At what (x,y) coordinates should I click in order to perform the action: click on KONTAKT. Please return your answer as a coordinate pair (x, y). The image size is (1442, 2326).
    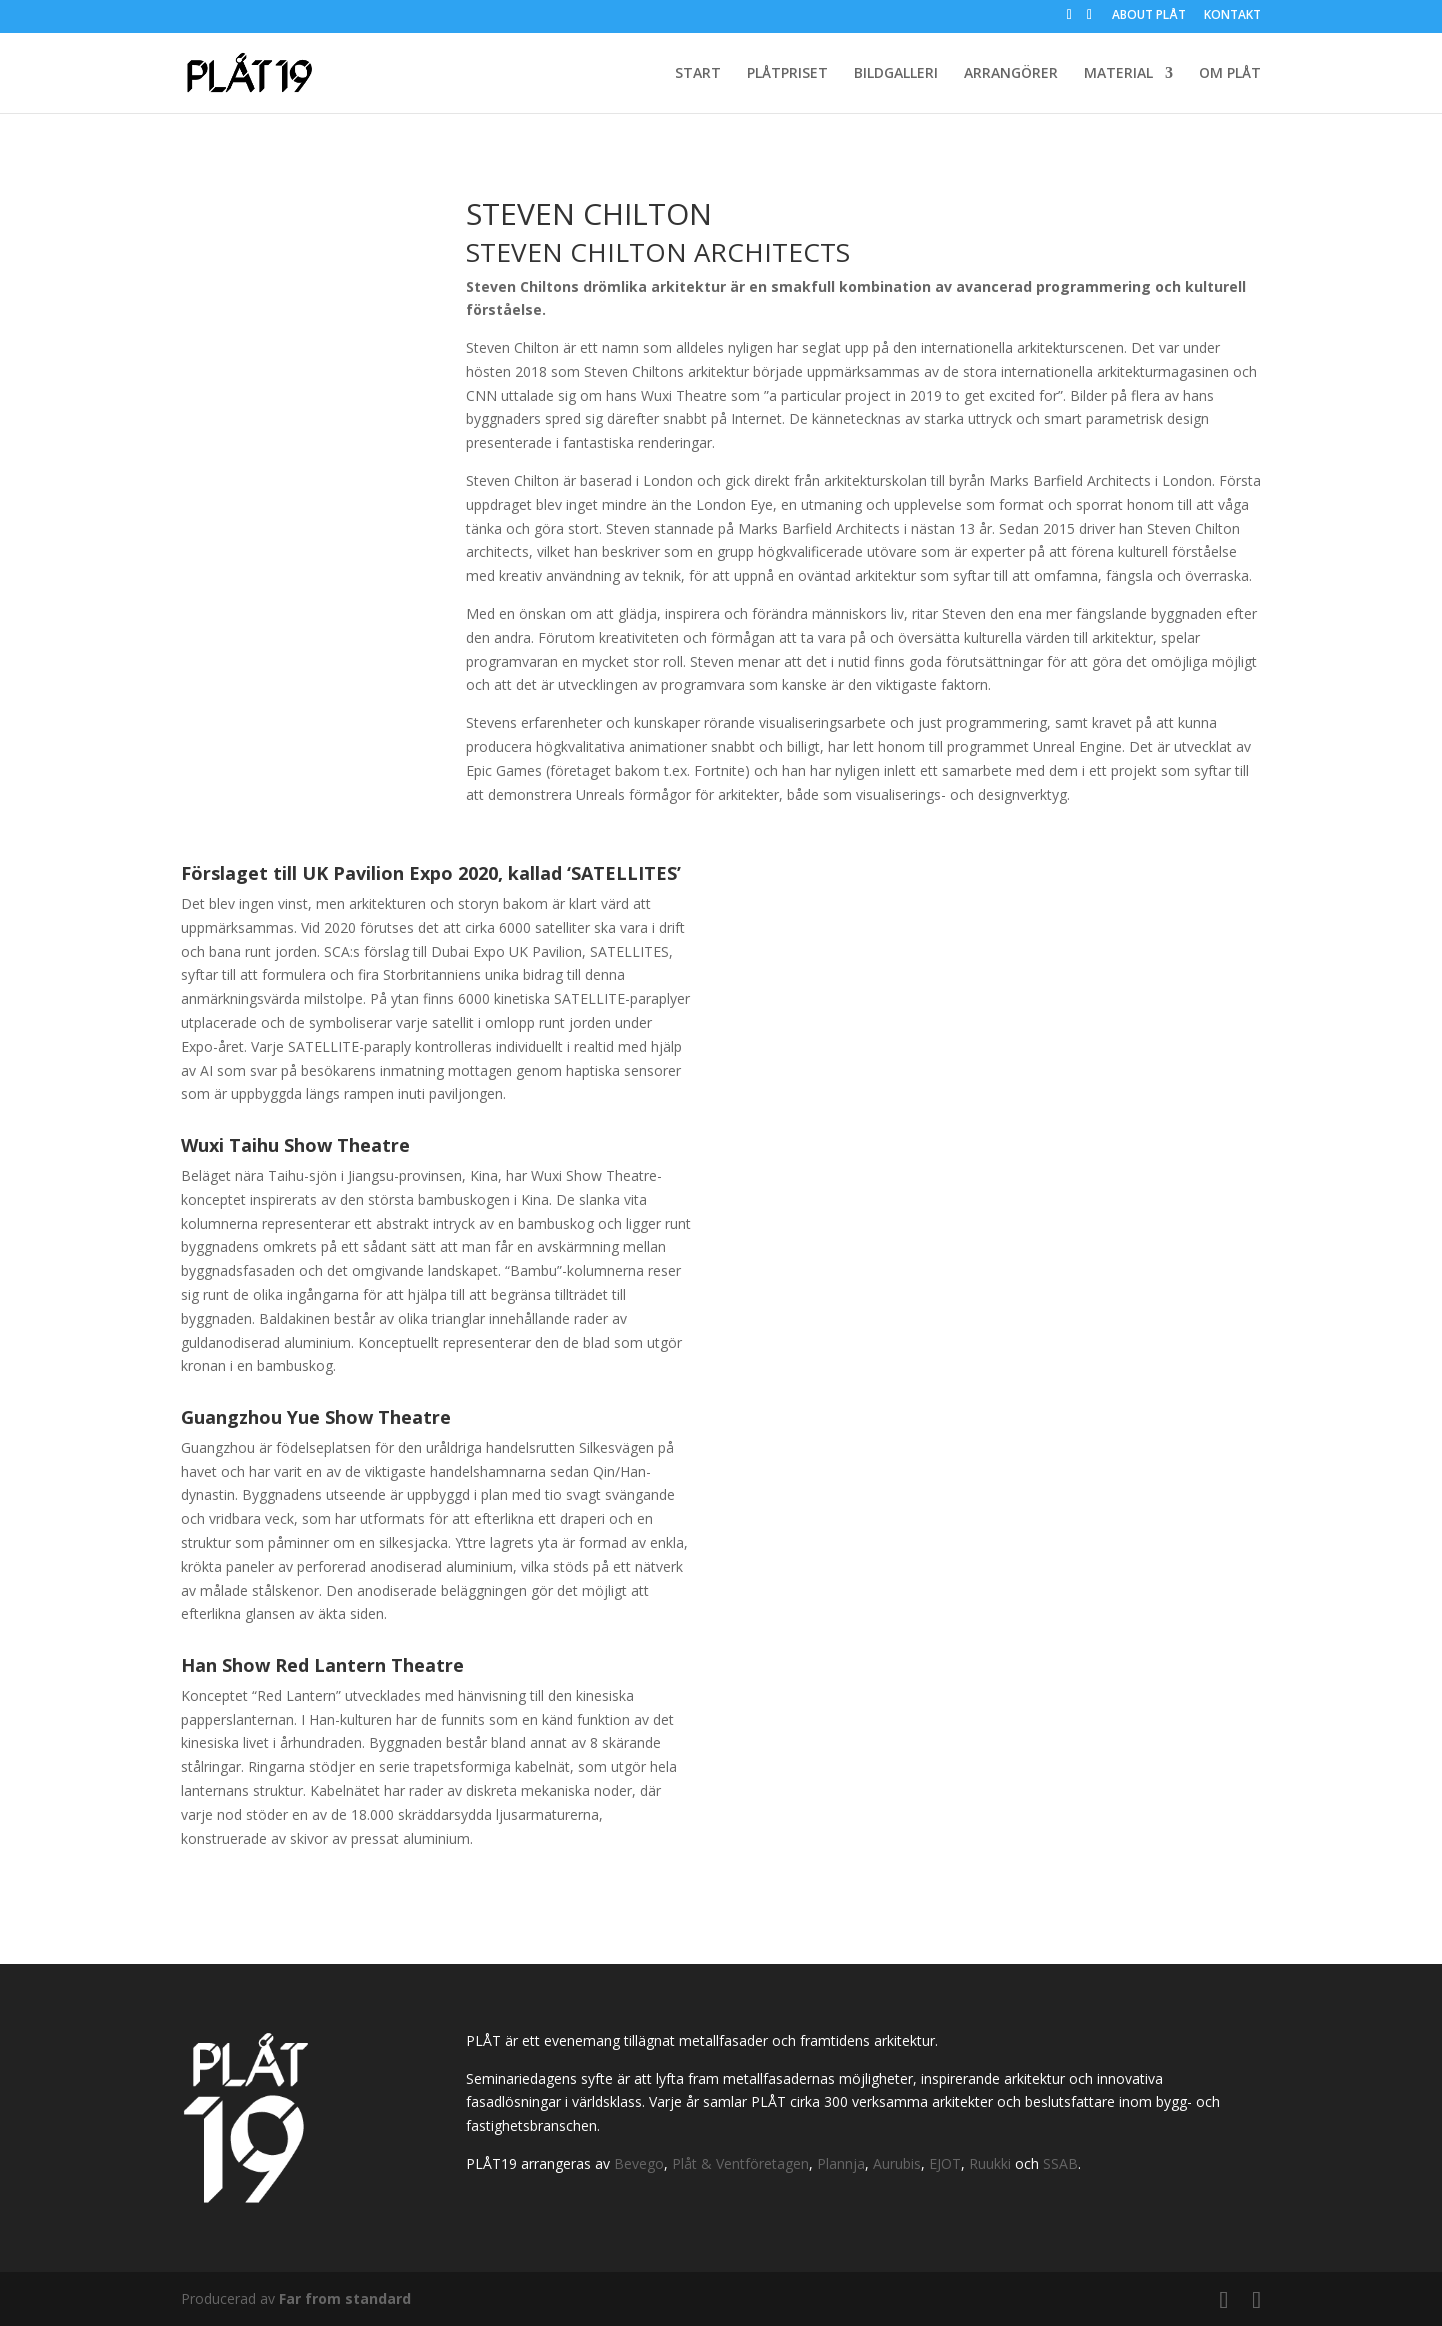
    Looking at the image, I should click on (1232, 16).